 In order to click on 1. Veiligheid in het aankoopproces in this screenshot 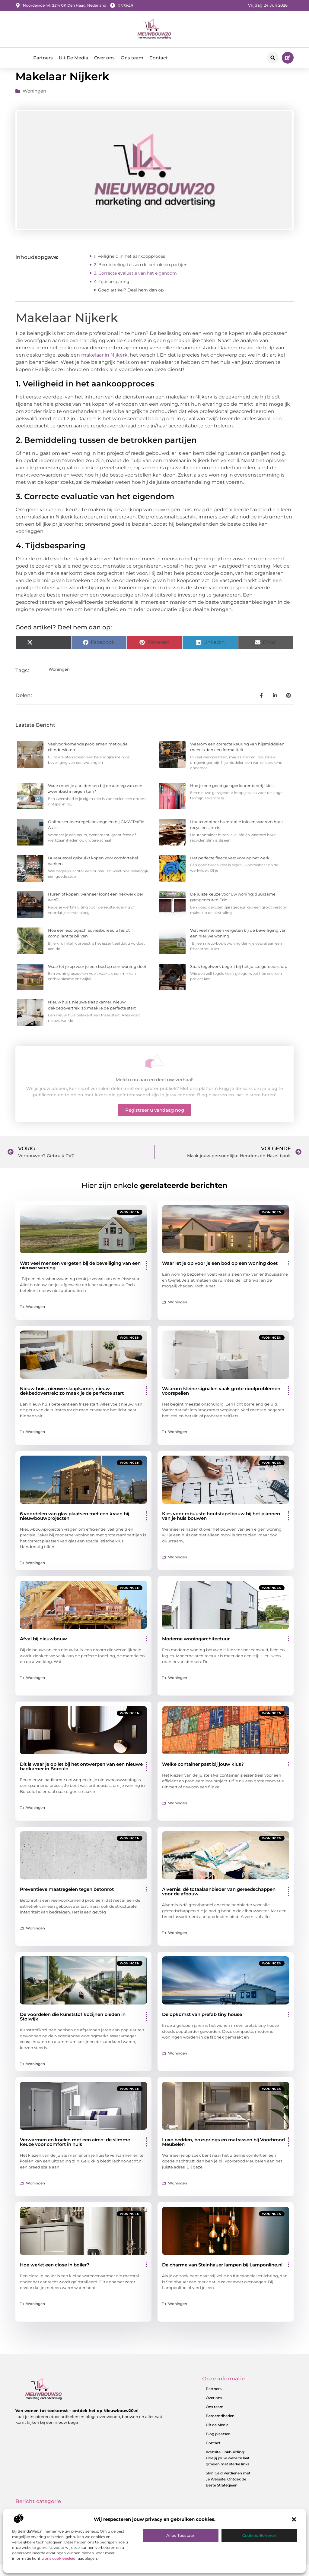, I will do `click(129, 267)`.